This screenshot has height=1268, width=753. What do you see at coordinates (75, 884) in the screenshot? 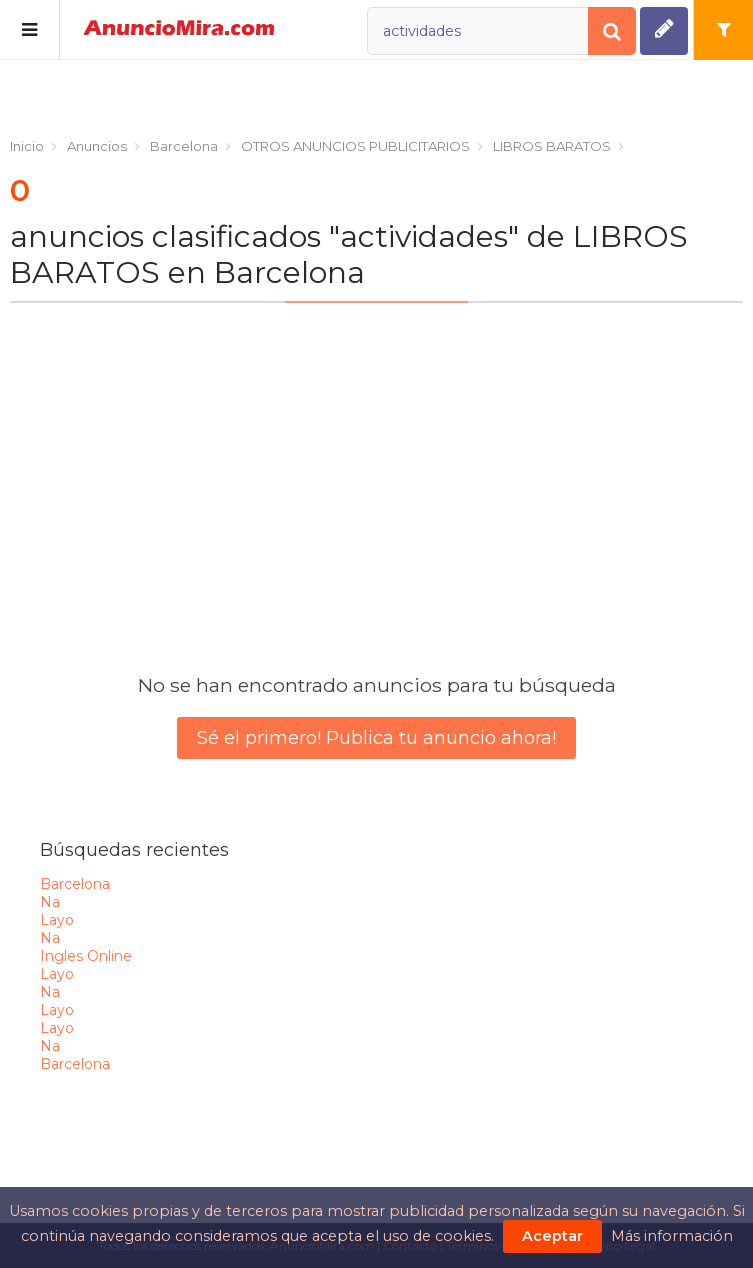
I see `barcelona` at bounding box center [75, 884].